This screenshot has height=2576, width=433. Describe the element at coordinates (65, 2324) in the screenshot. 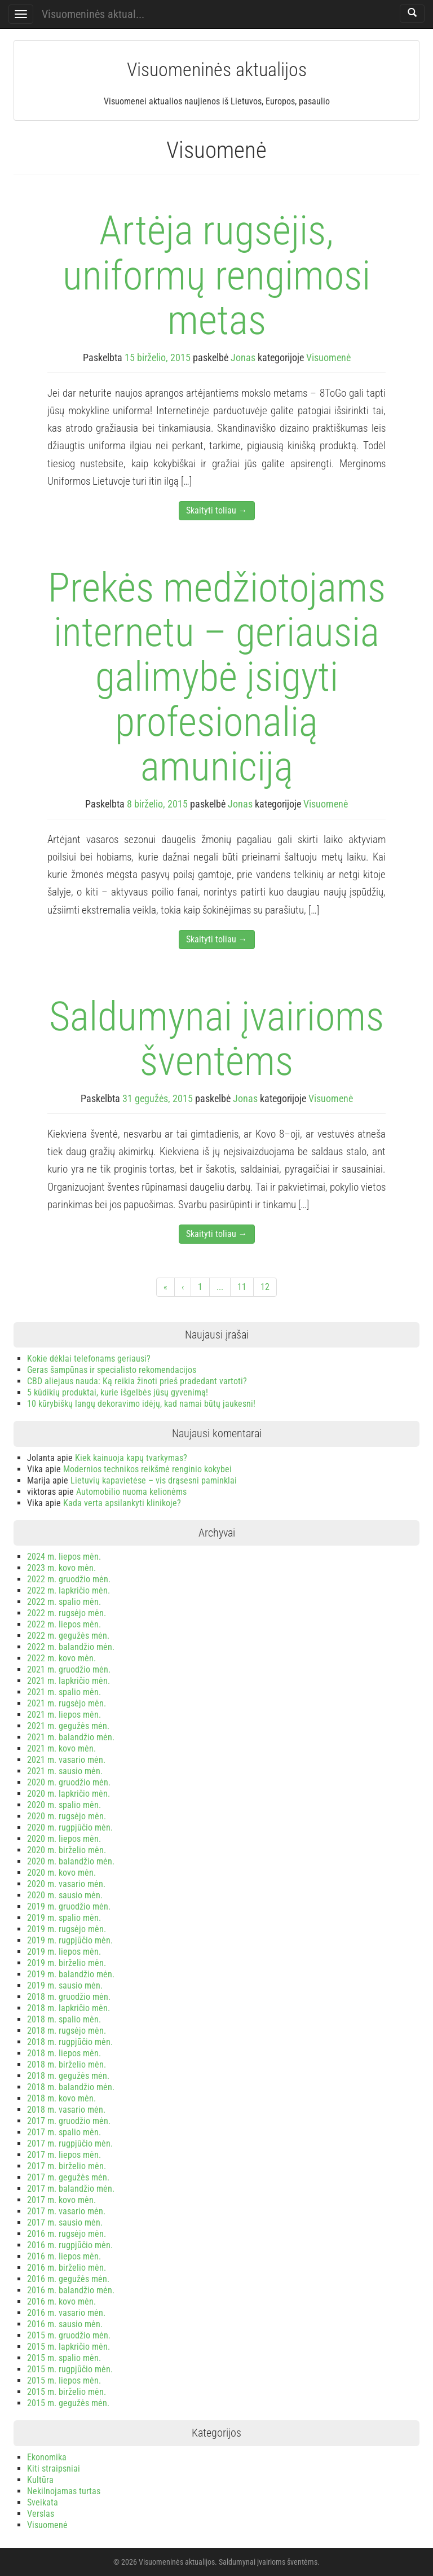

I see `2016 m. sausio mėn.` at that location.